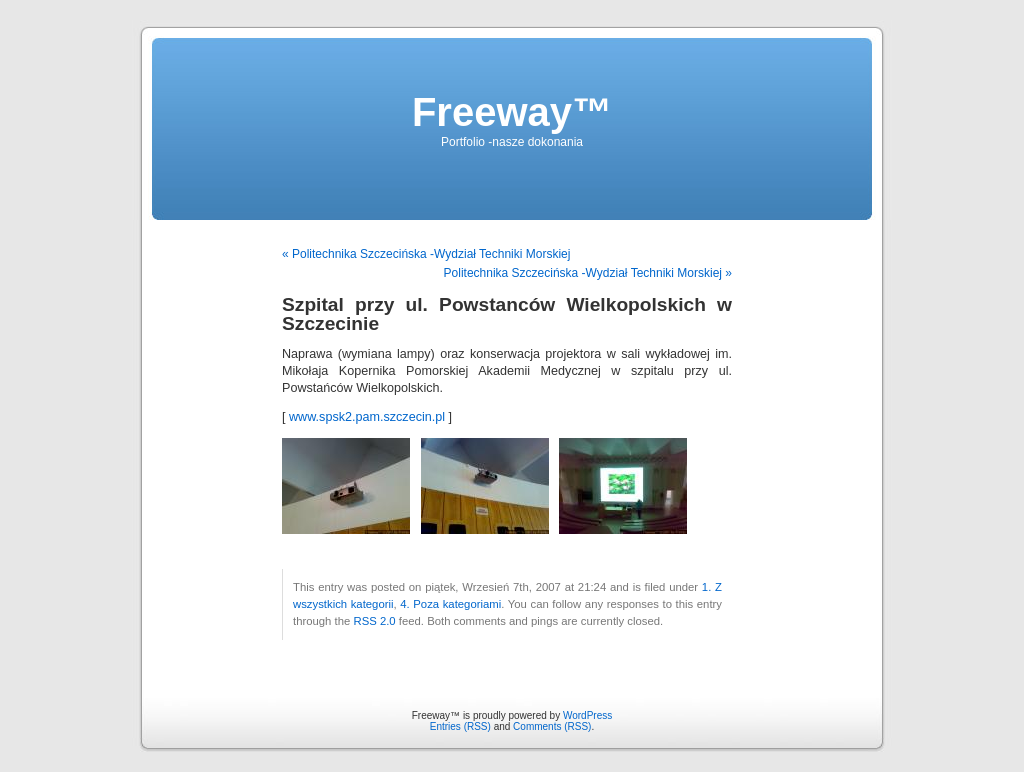  What do you see at coordinates (450, 604) in the screenshot?
I see `4. Poza kategoriami` at bounding box center [450, 604].